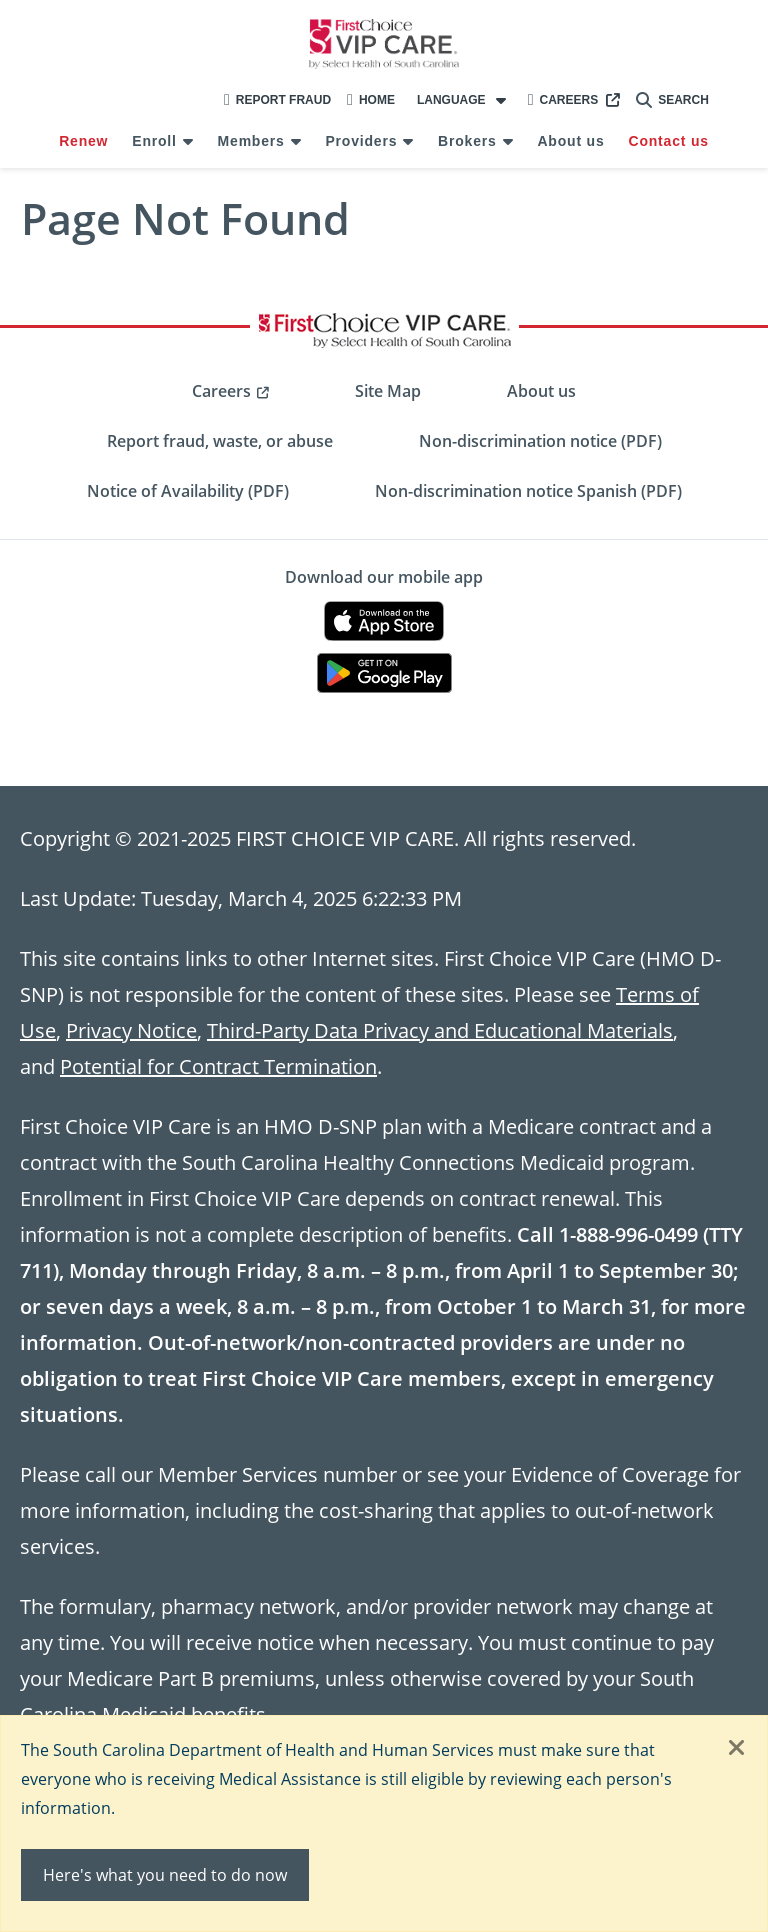 Image resolution: width=768 pixels, height=1932 pixels. What do you see at coordinates (440, 1030) in the screenshot?
I see `Third-Party Data Privacy and Educational Materials` at bounding box center [440, 1030].